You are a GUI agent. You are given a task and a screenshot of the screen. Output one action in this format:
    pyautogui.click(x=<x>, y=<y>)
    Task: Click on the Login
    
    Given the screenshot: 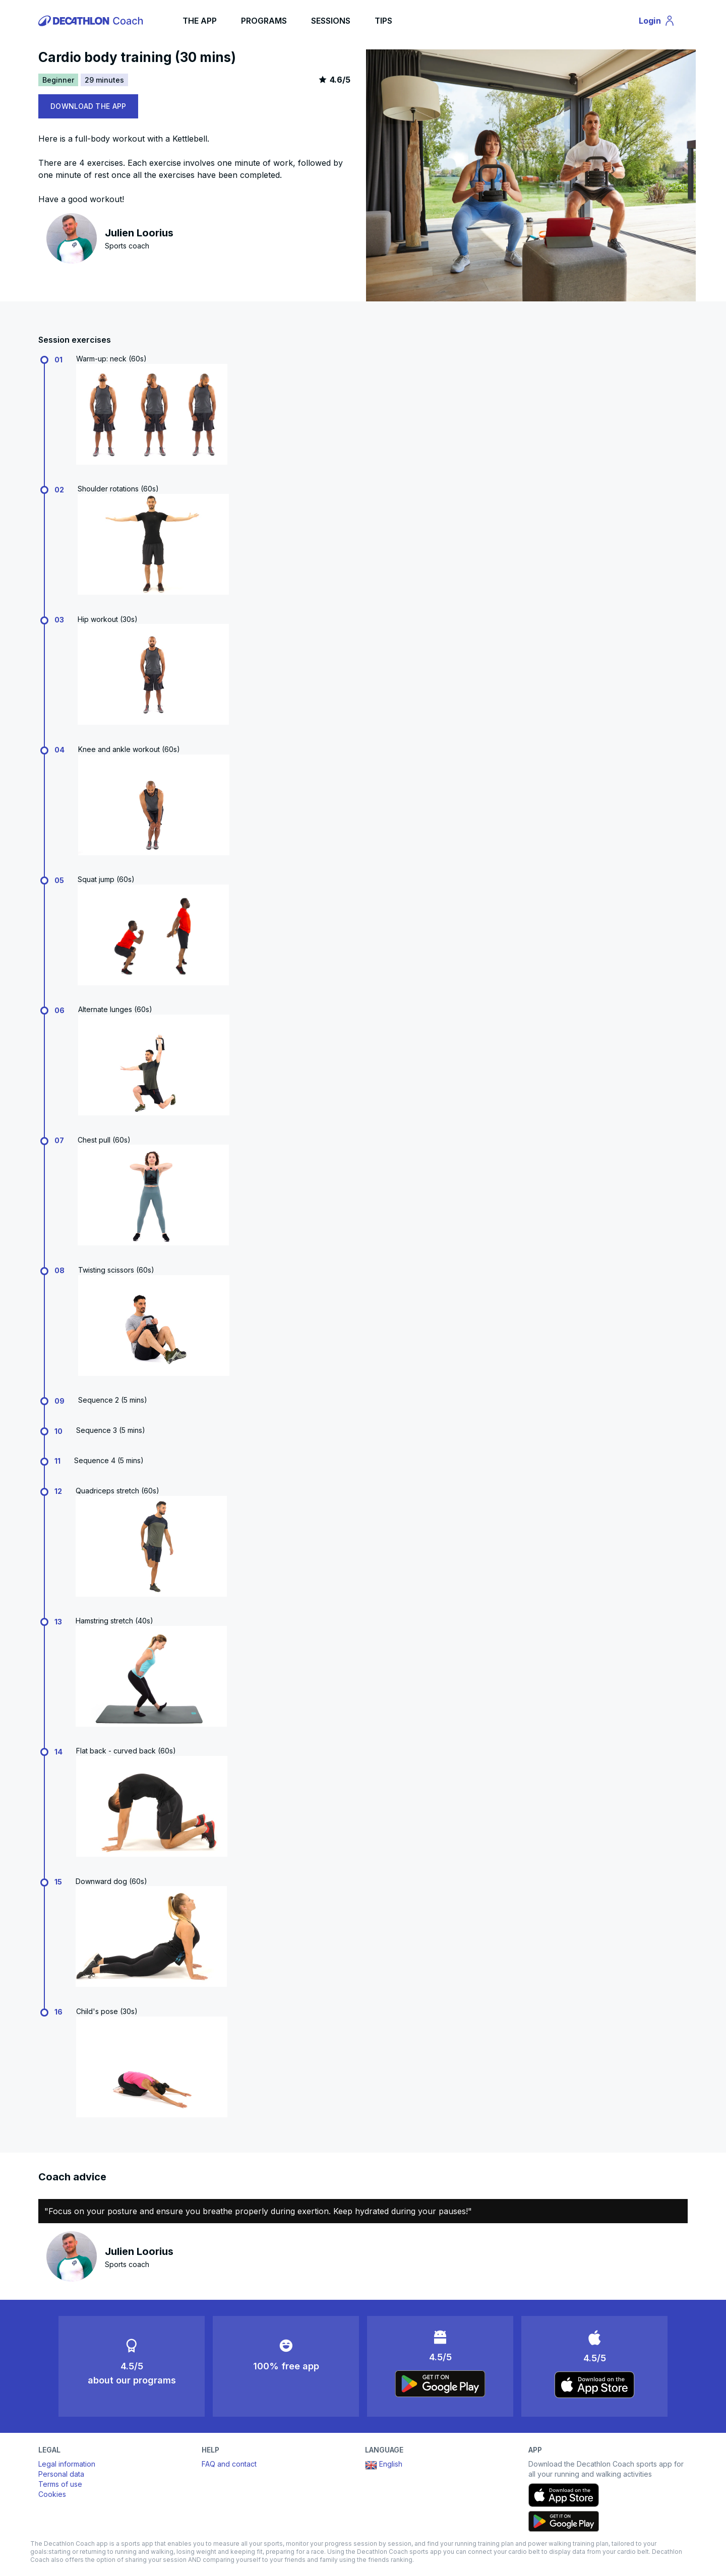 What is the action you would take?
    pyautogui.click(x=661, y=22)
    